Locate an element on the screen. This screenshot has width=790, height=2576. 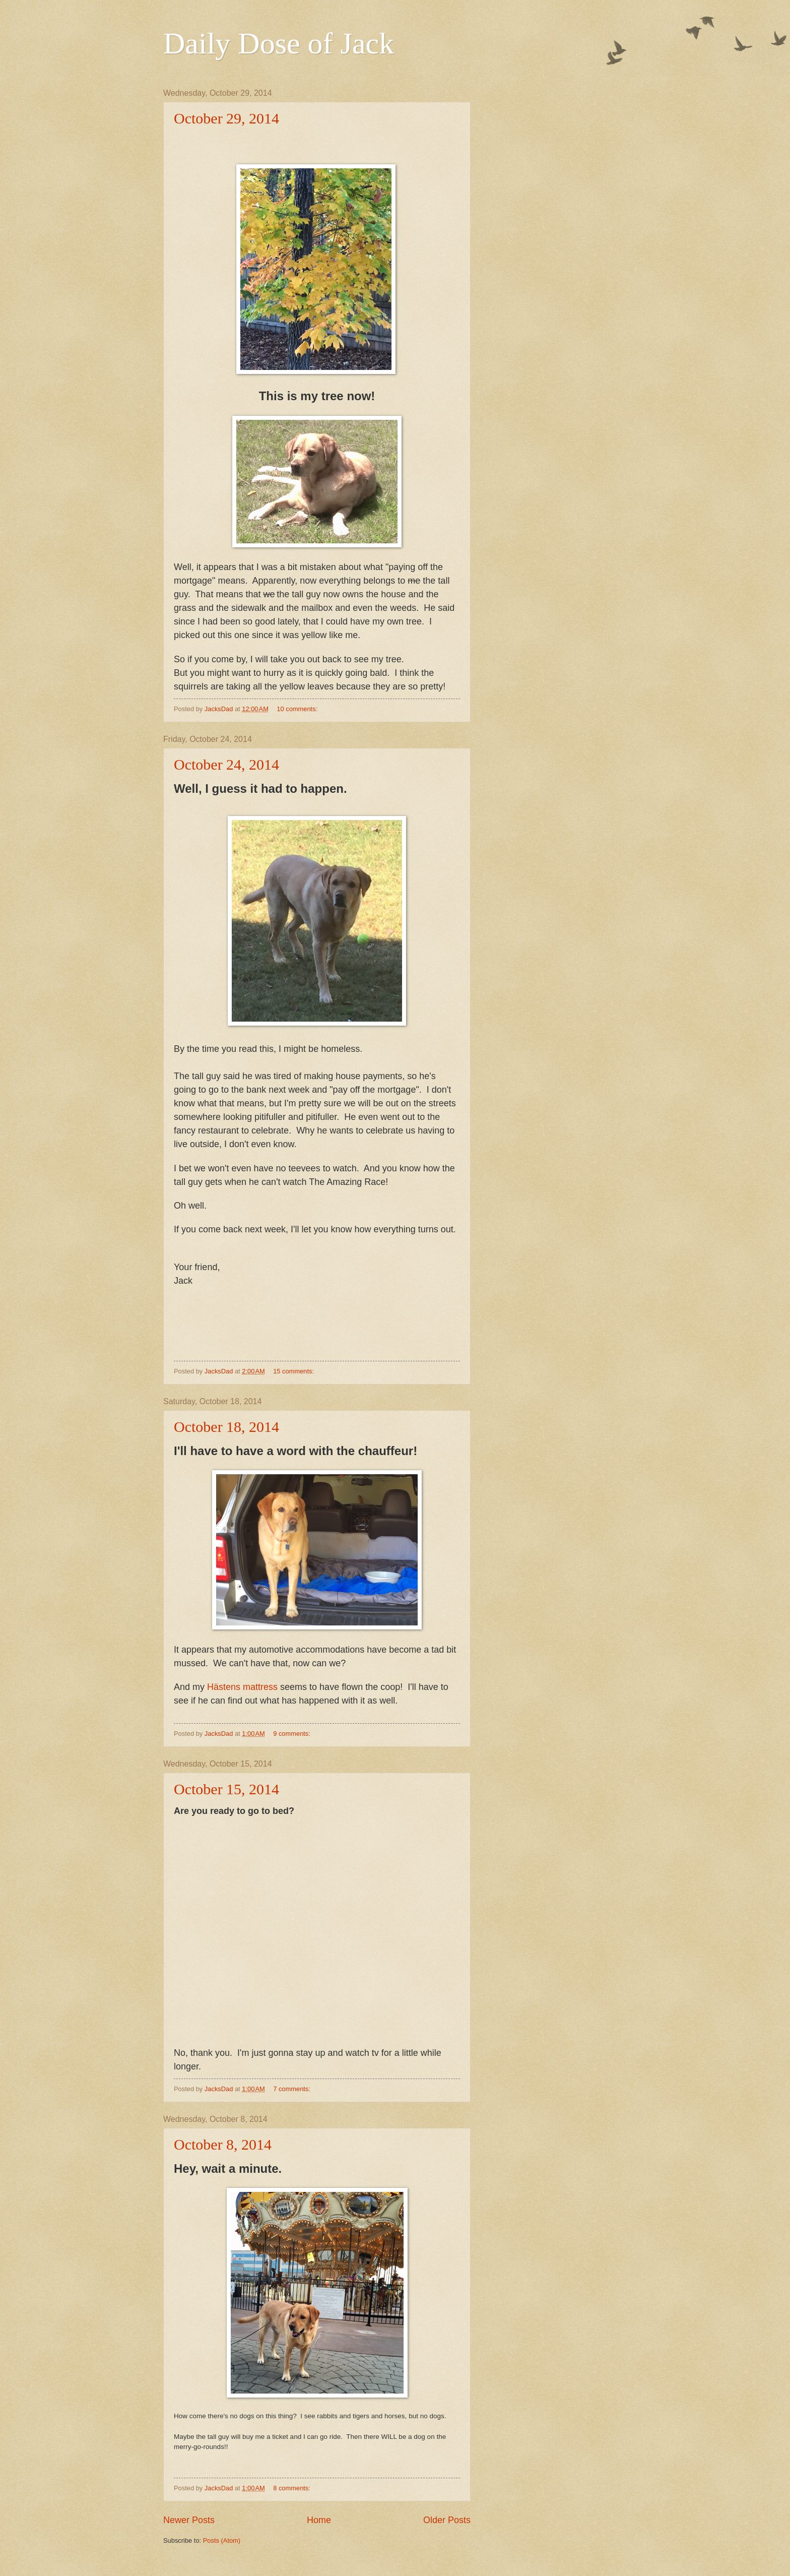
15 comments: is located at coordinates (294, 1371).